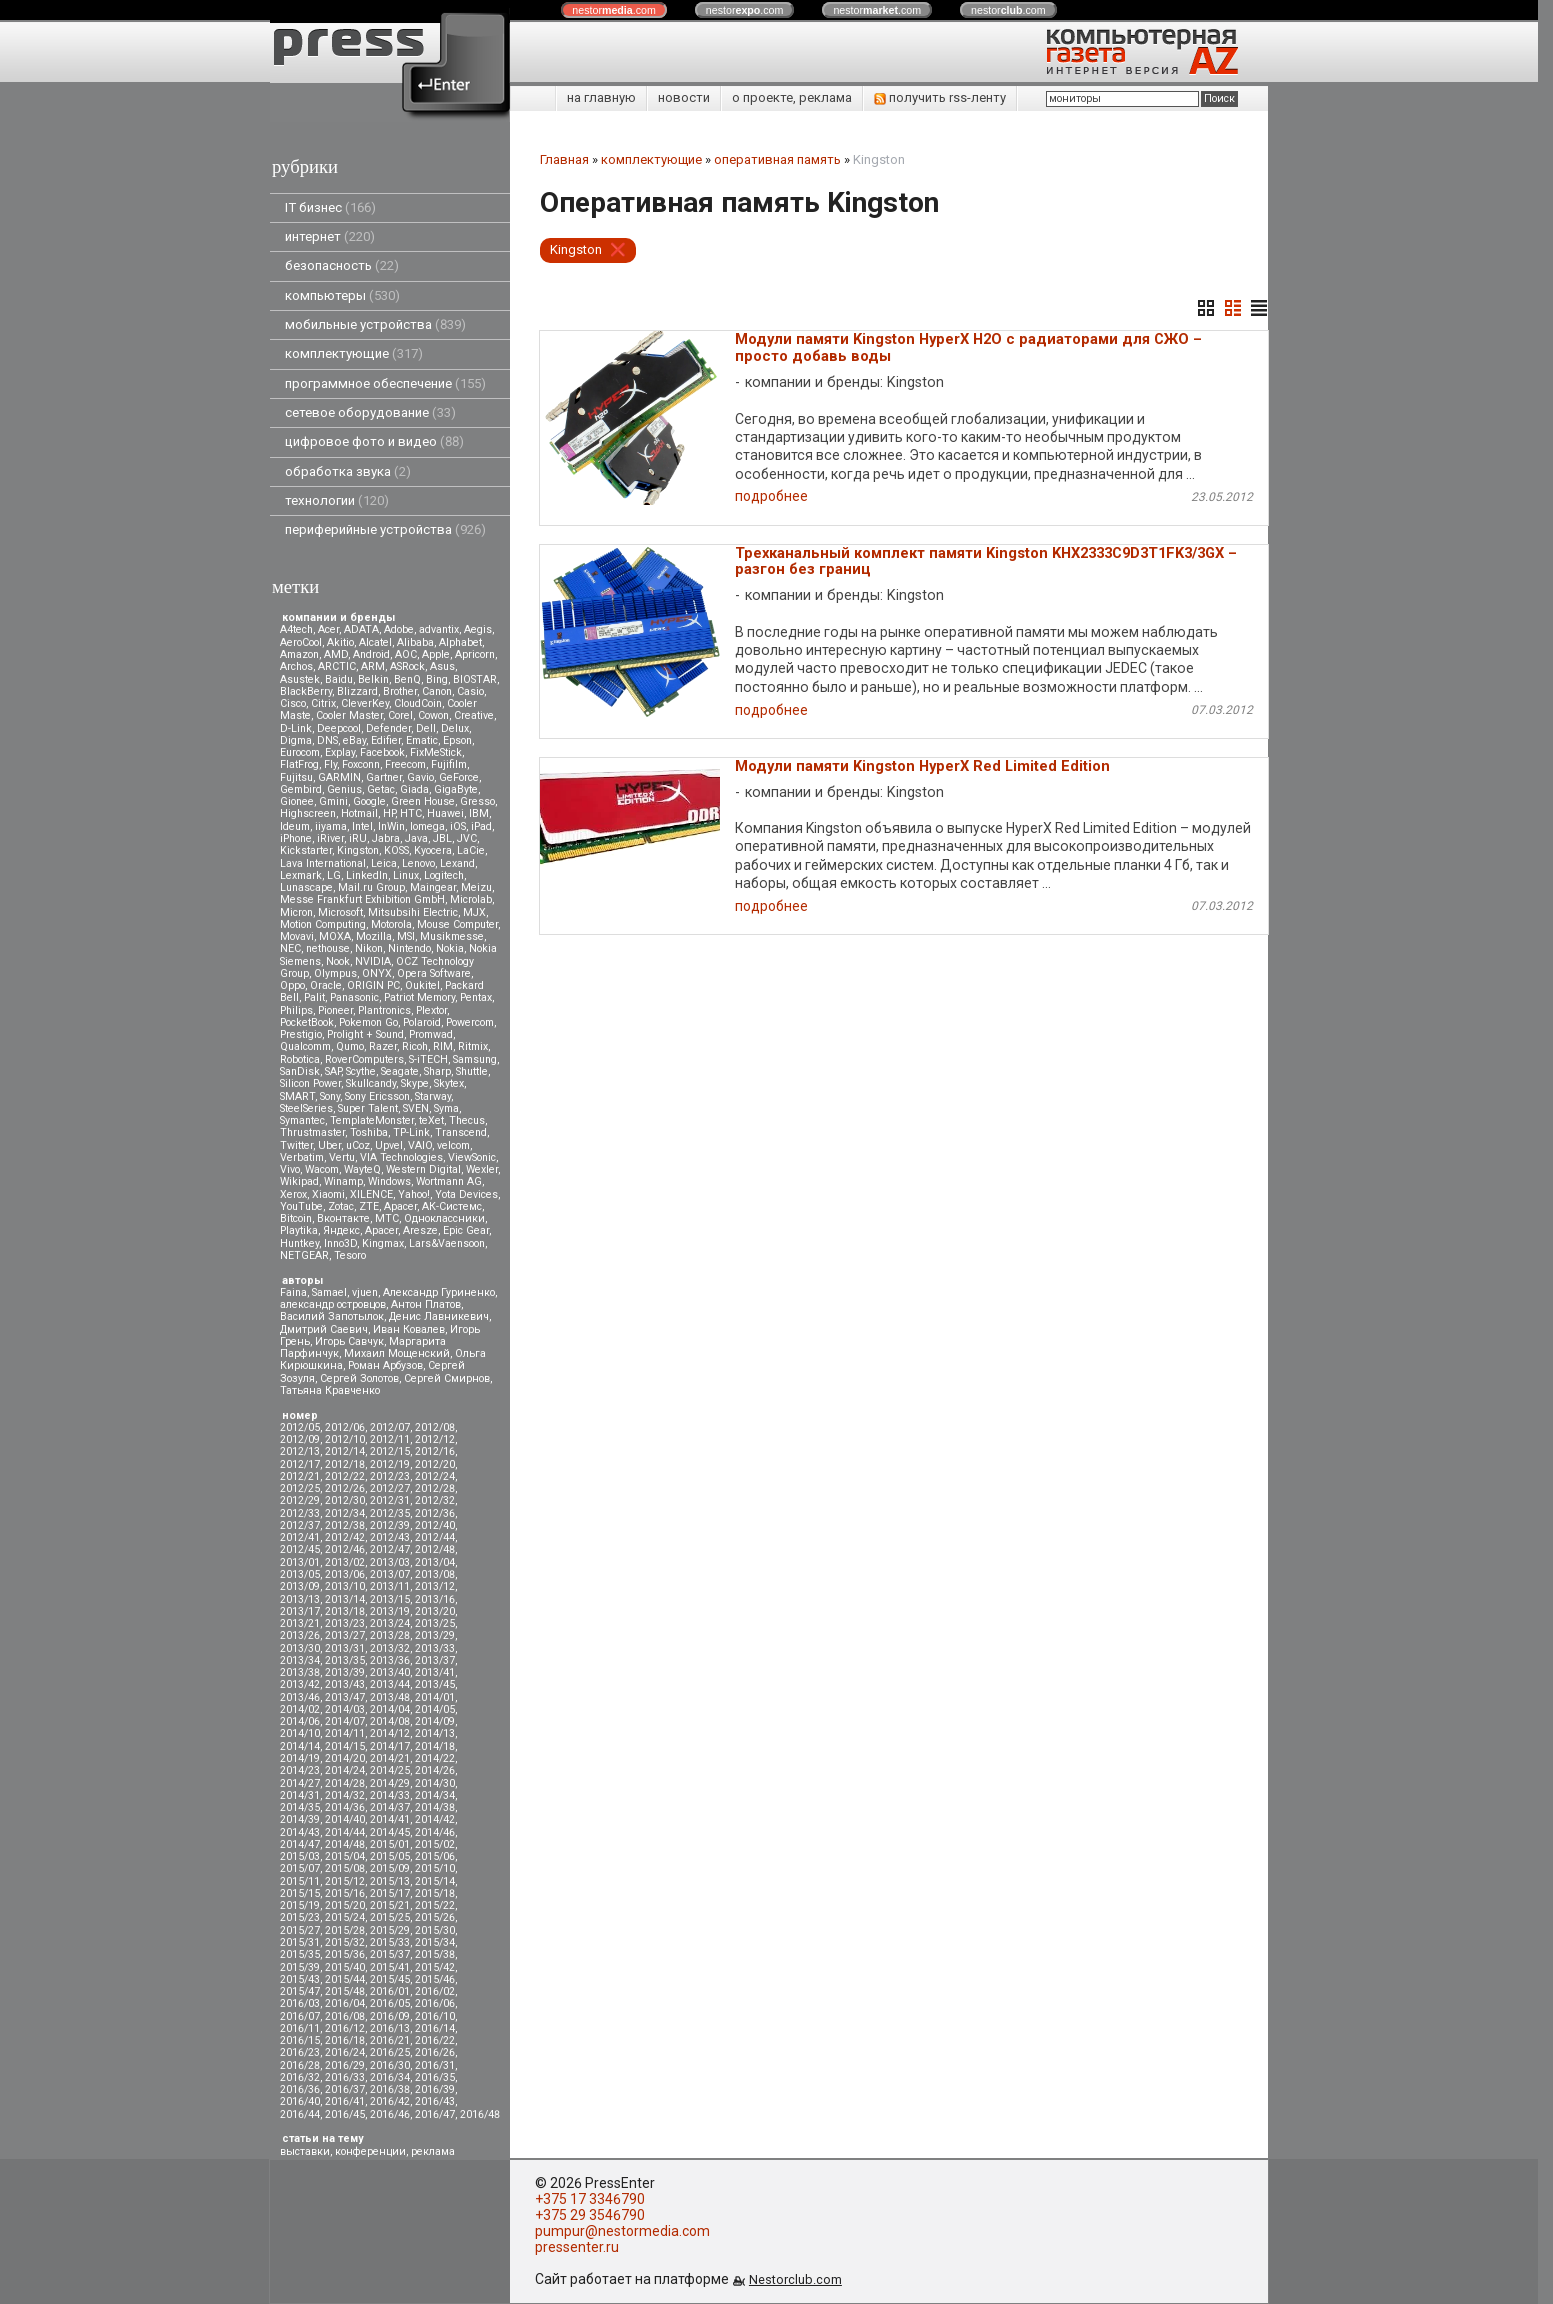 This screenshot has height=2304, width=1553. What do you see at coordinates (422, 1022) in the screenshot?
I see `Polaroid` at bounding box center [422, 1022].